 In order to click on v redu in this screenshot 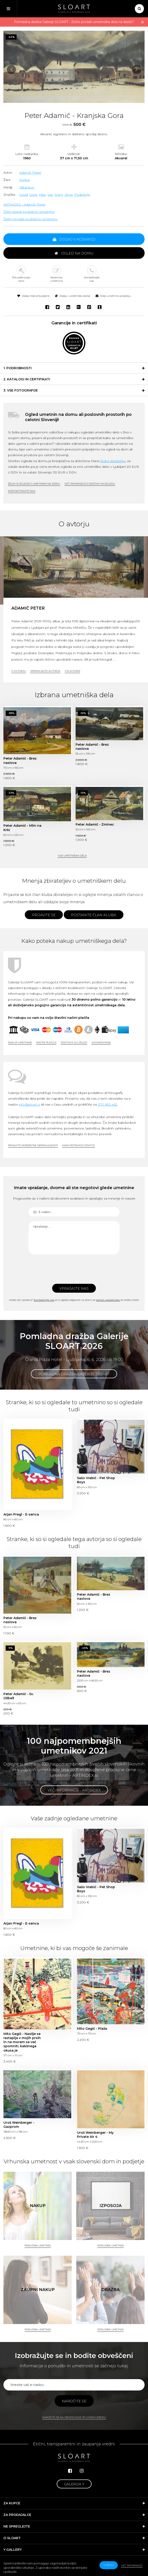, I will do `click(108, 2565)`.